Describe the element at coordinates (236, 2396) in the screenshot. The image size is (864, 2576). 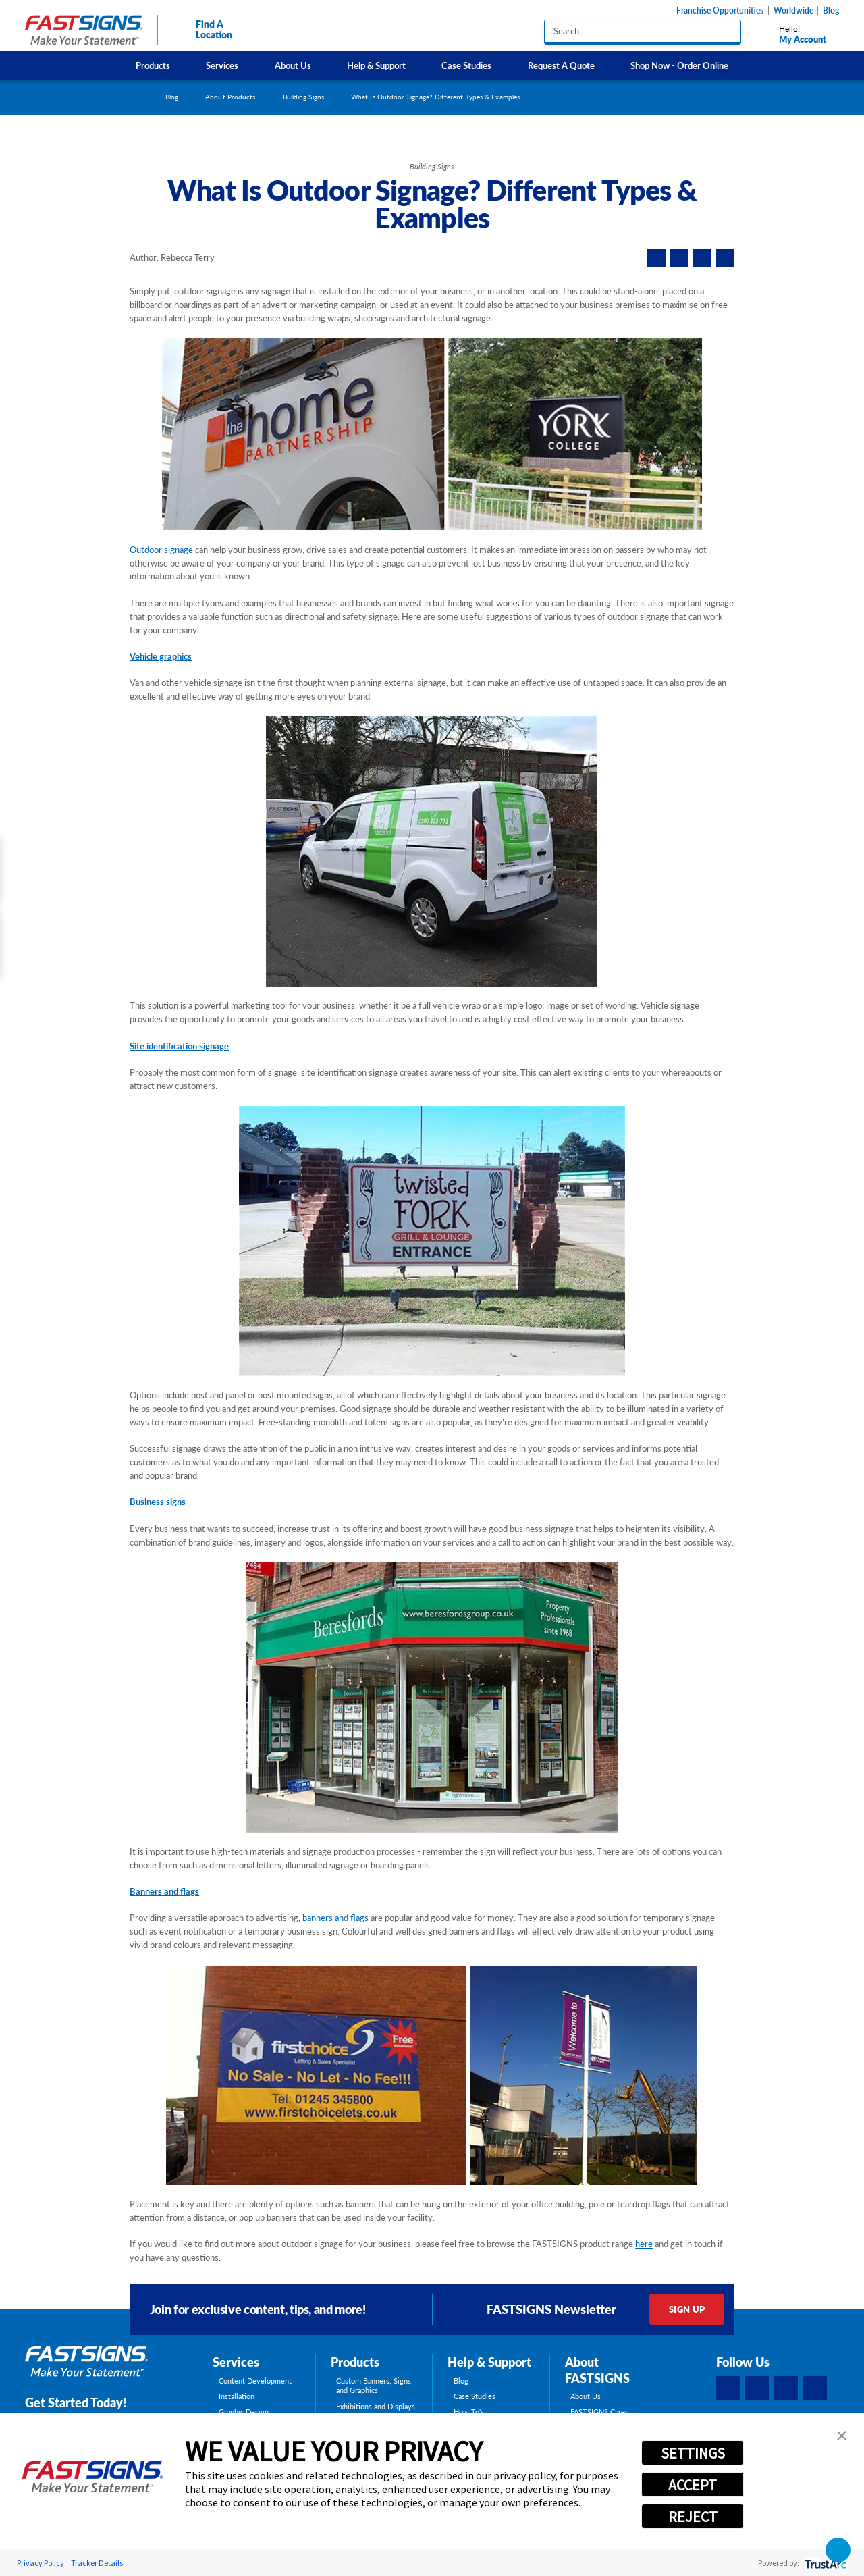
I see `Installation` at that location.